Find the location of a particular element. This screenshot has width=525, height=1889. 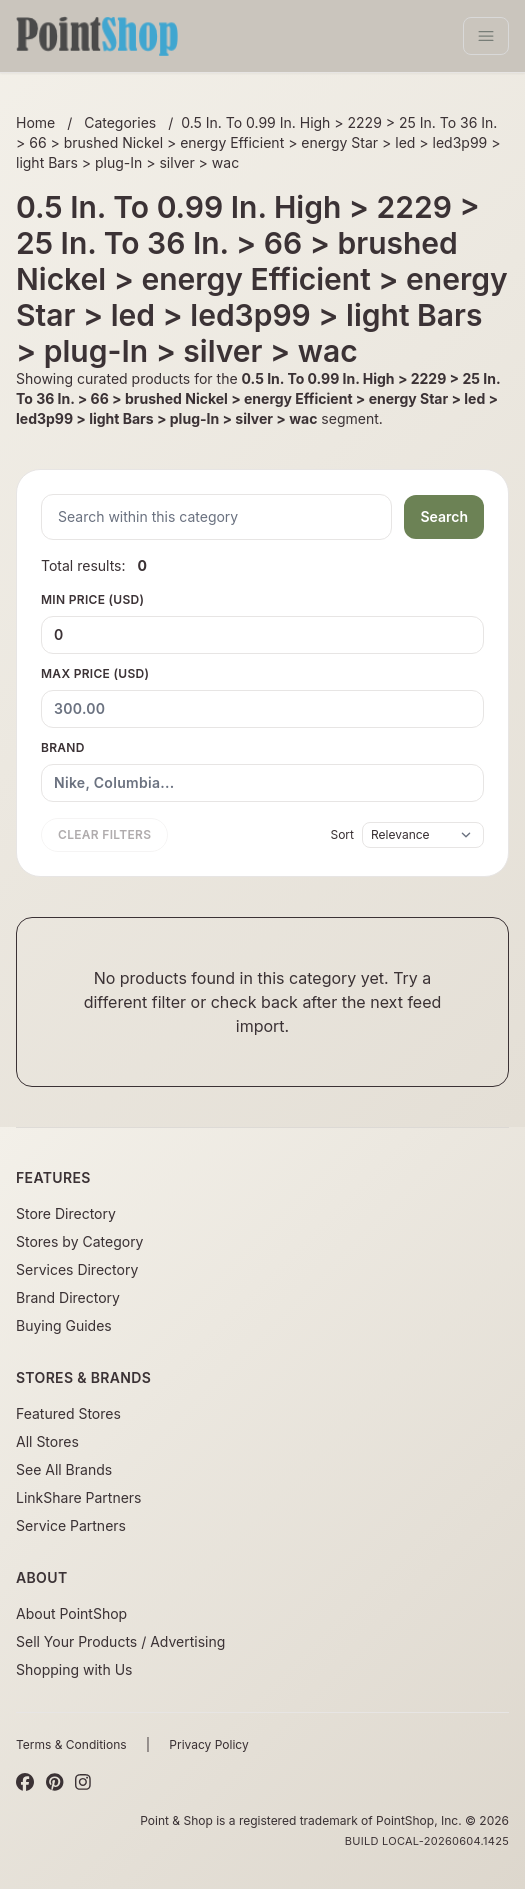

Services Directory is located at coordinates (77, 1269).